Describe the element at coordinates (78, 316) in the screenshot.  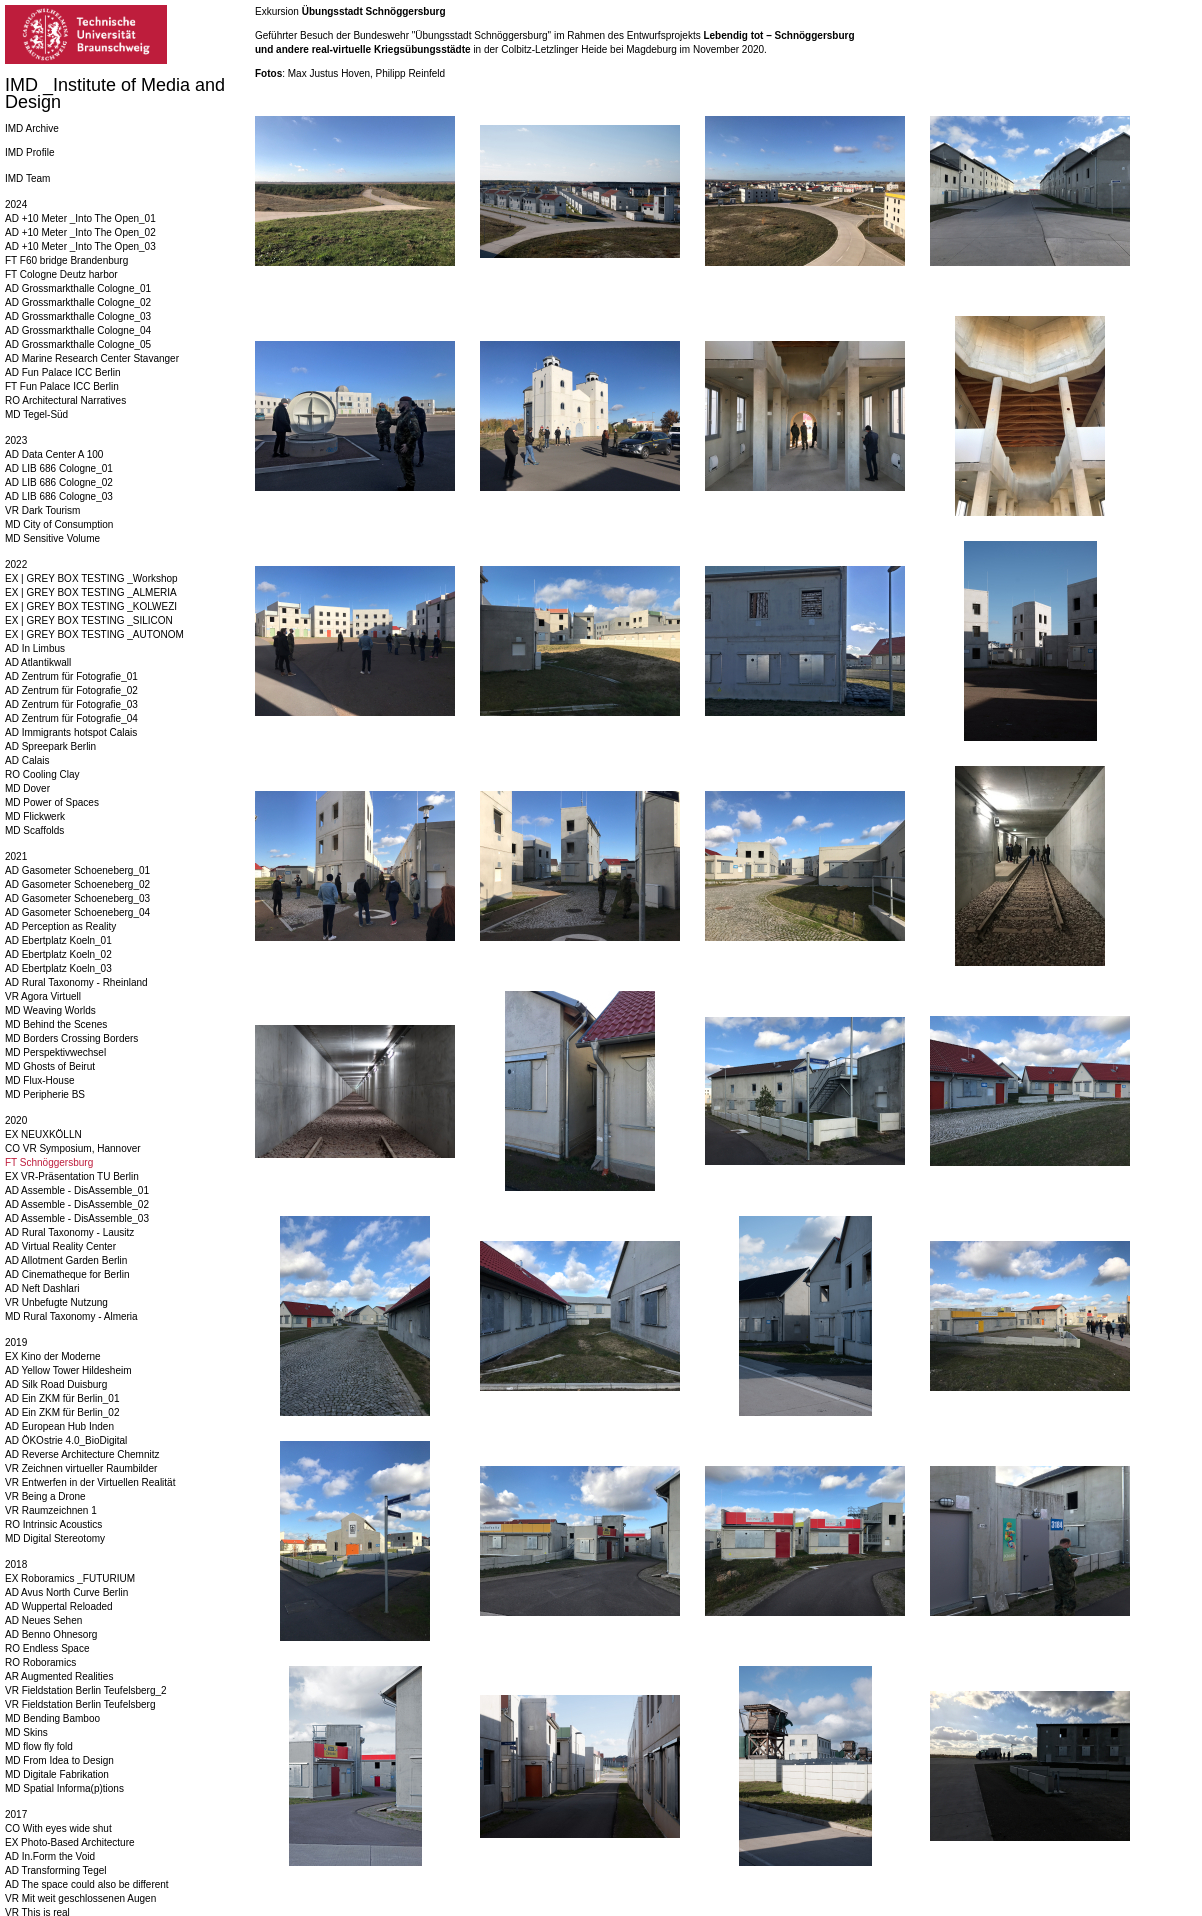
I see `AD Grossmarkthalle Cologne_03` at that location.